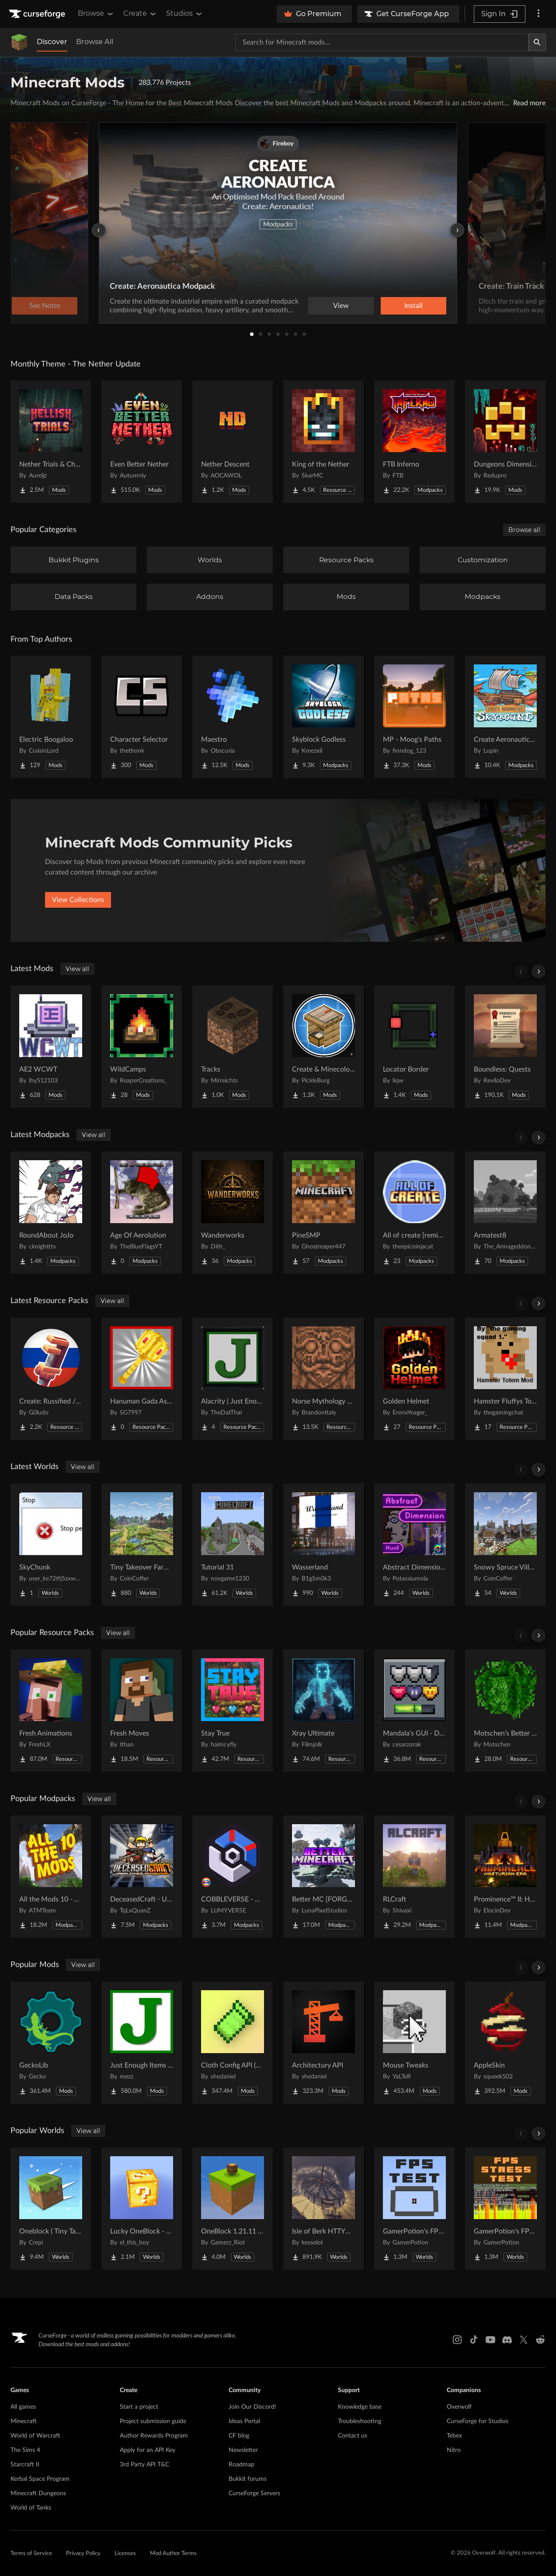 This screenshot has height=2576, width=556. I want to click on Knowledge base, so click(360, 2407).